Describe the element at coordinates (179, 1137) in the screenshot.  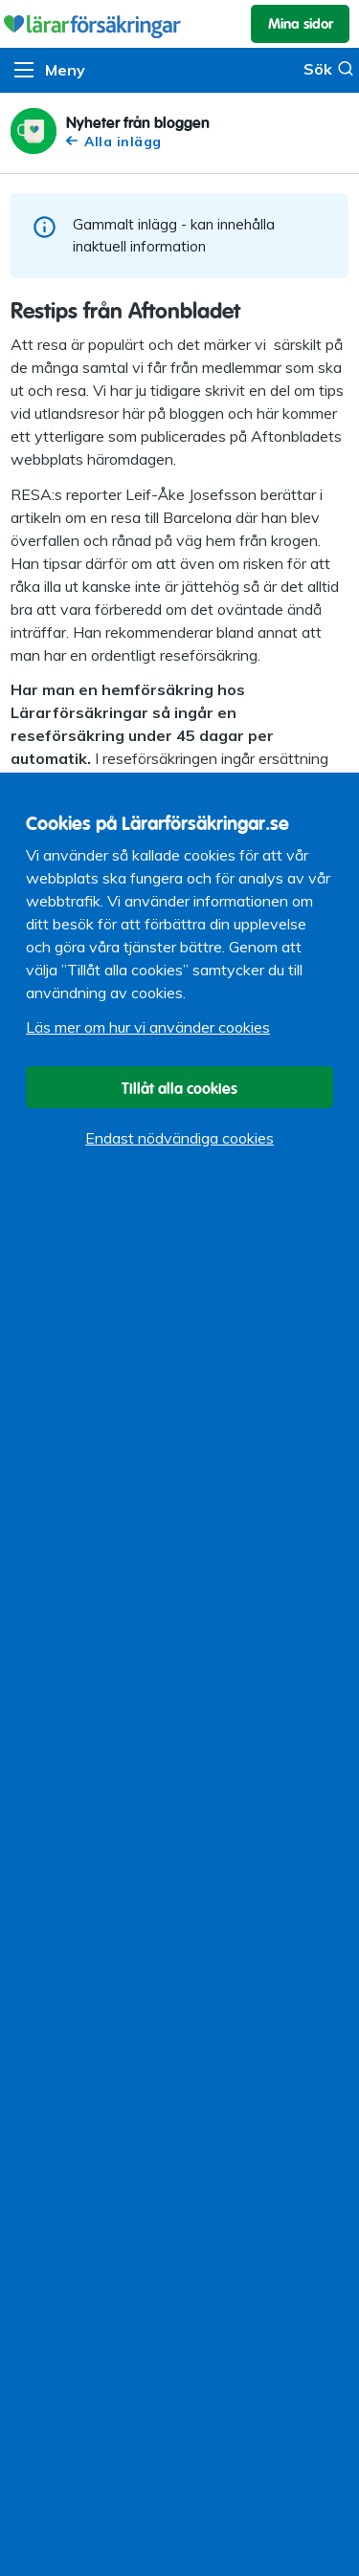
I see `Endast nödvändiga cookies` at that location.